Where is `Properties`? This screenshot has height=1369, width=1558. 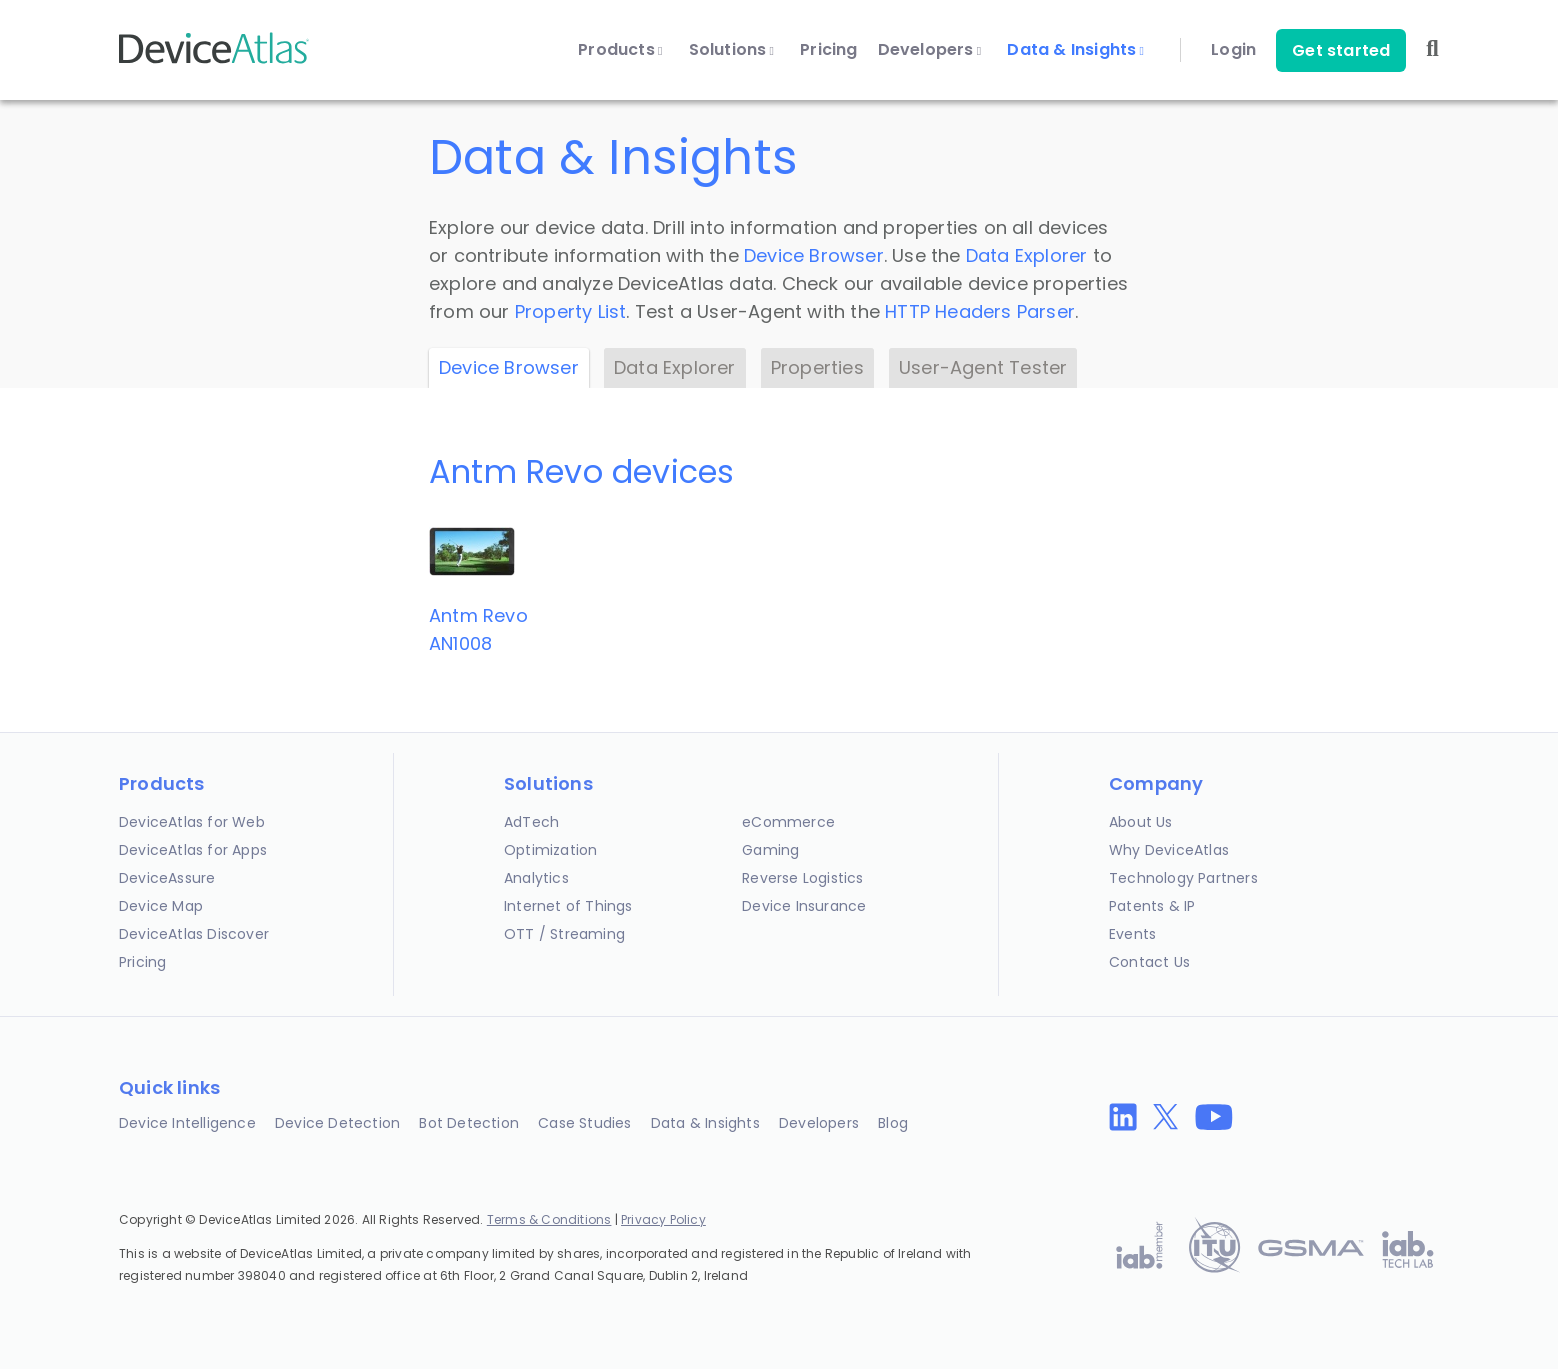
Properties is located at coordinates (817, 367).